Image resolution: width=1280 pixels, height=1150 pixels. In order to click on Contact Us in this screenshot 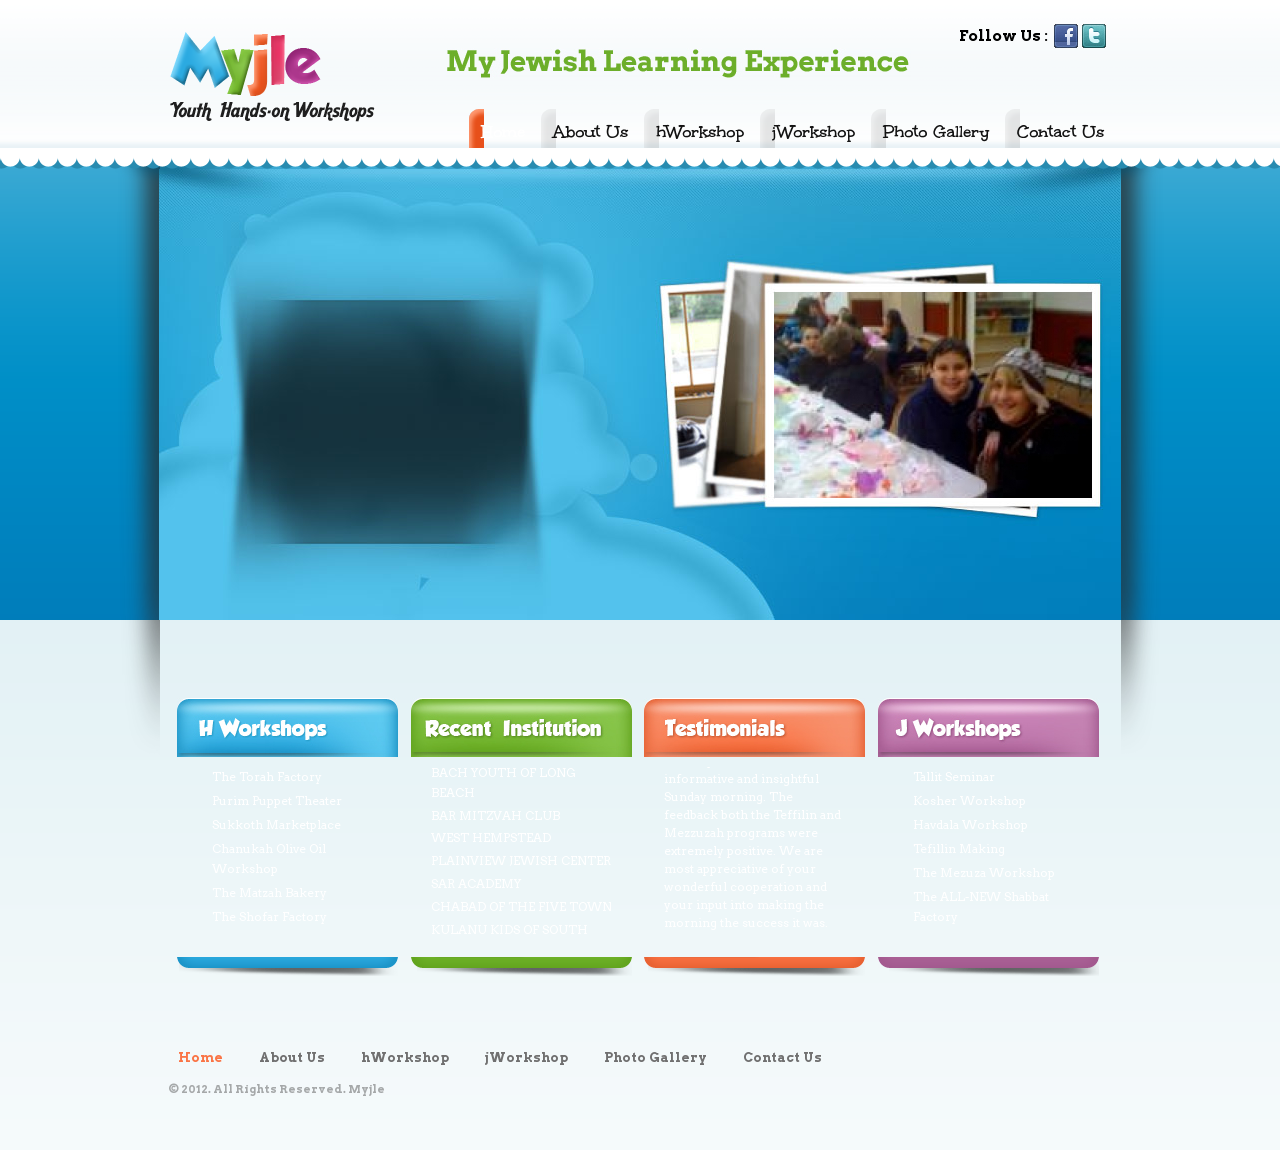, I will do `click(1060, 131)`.